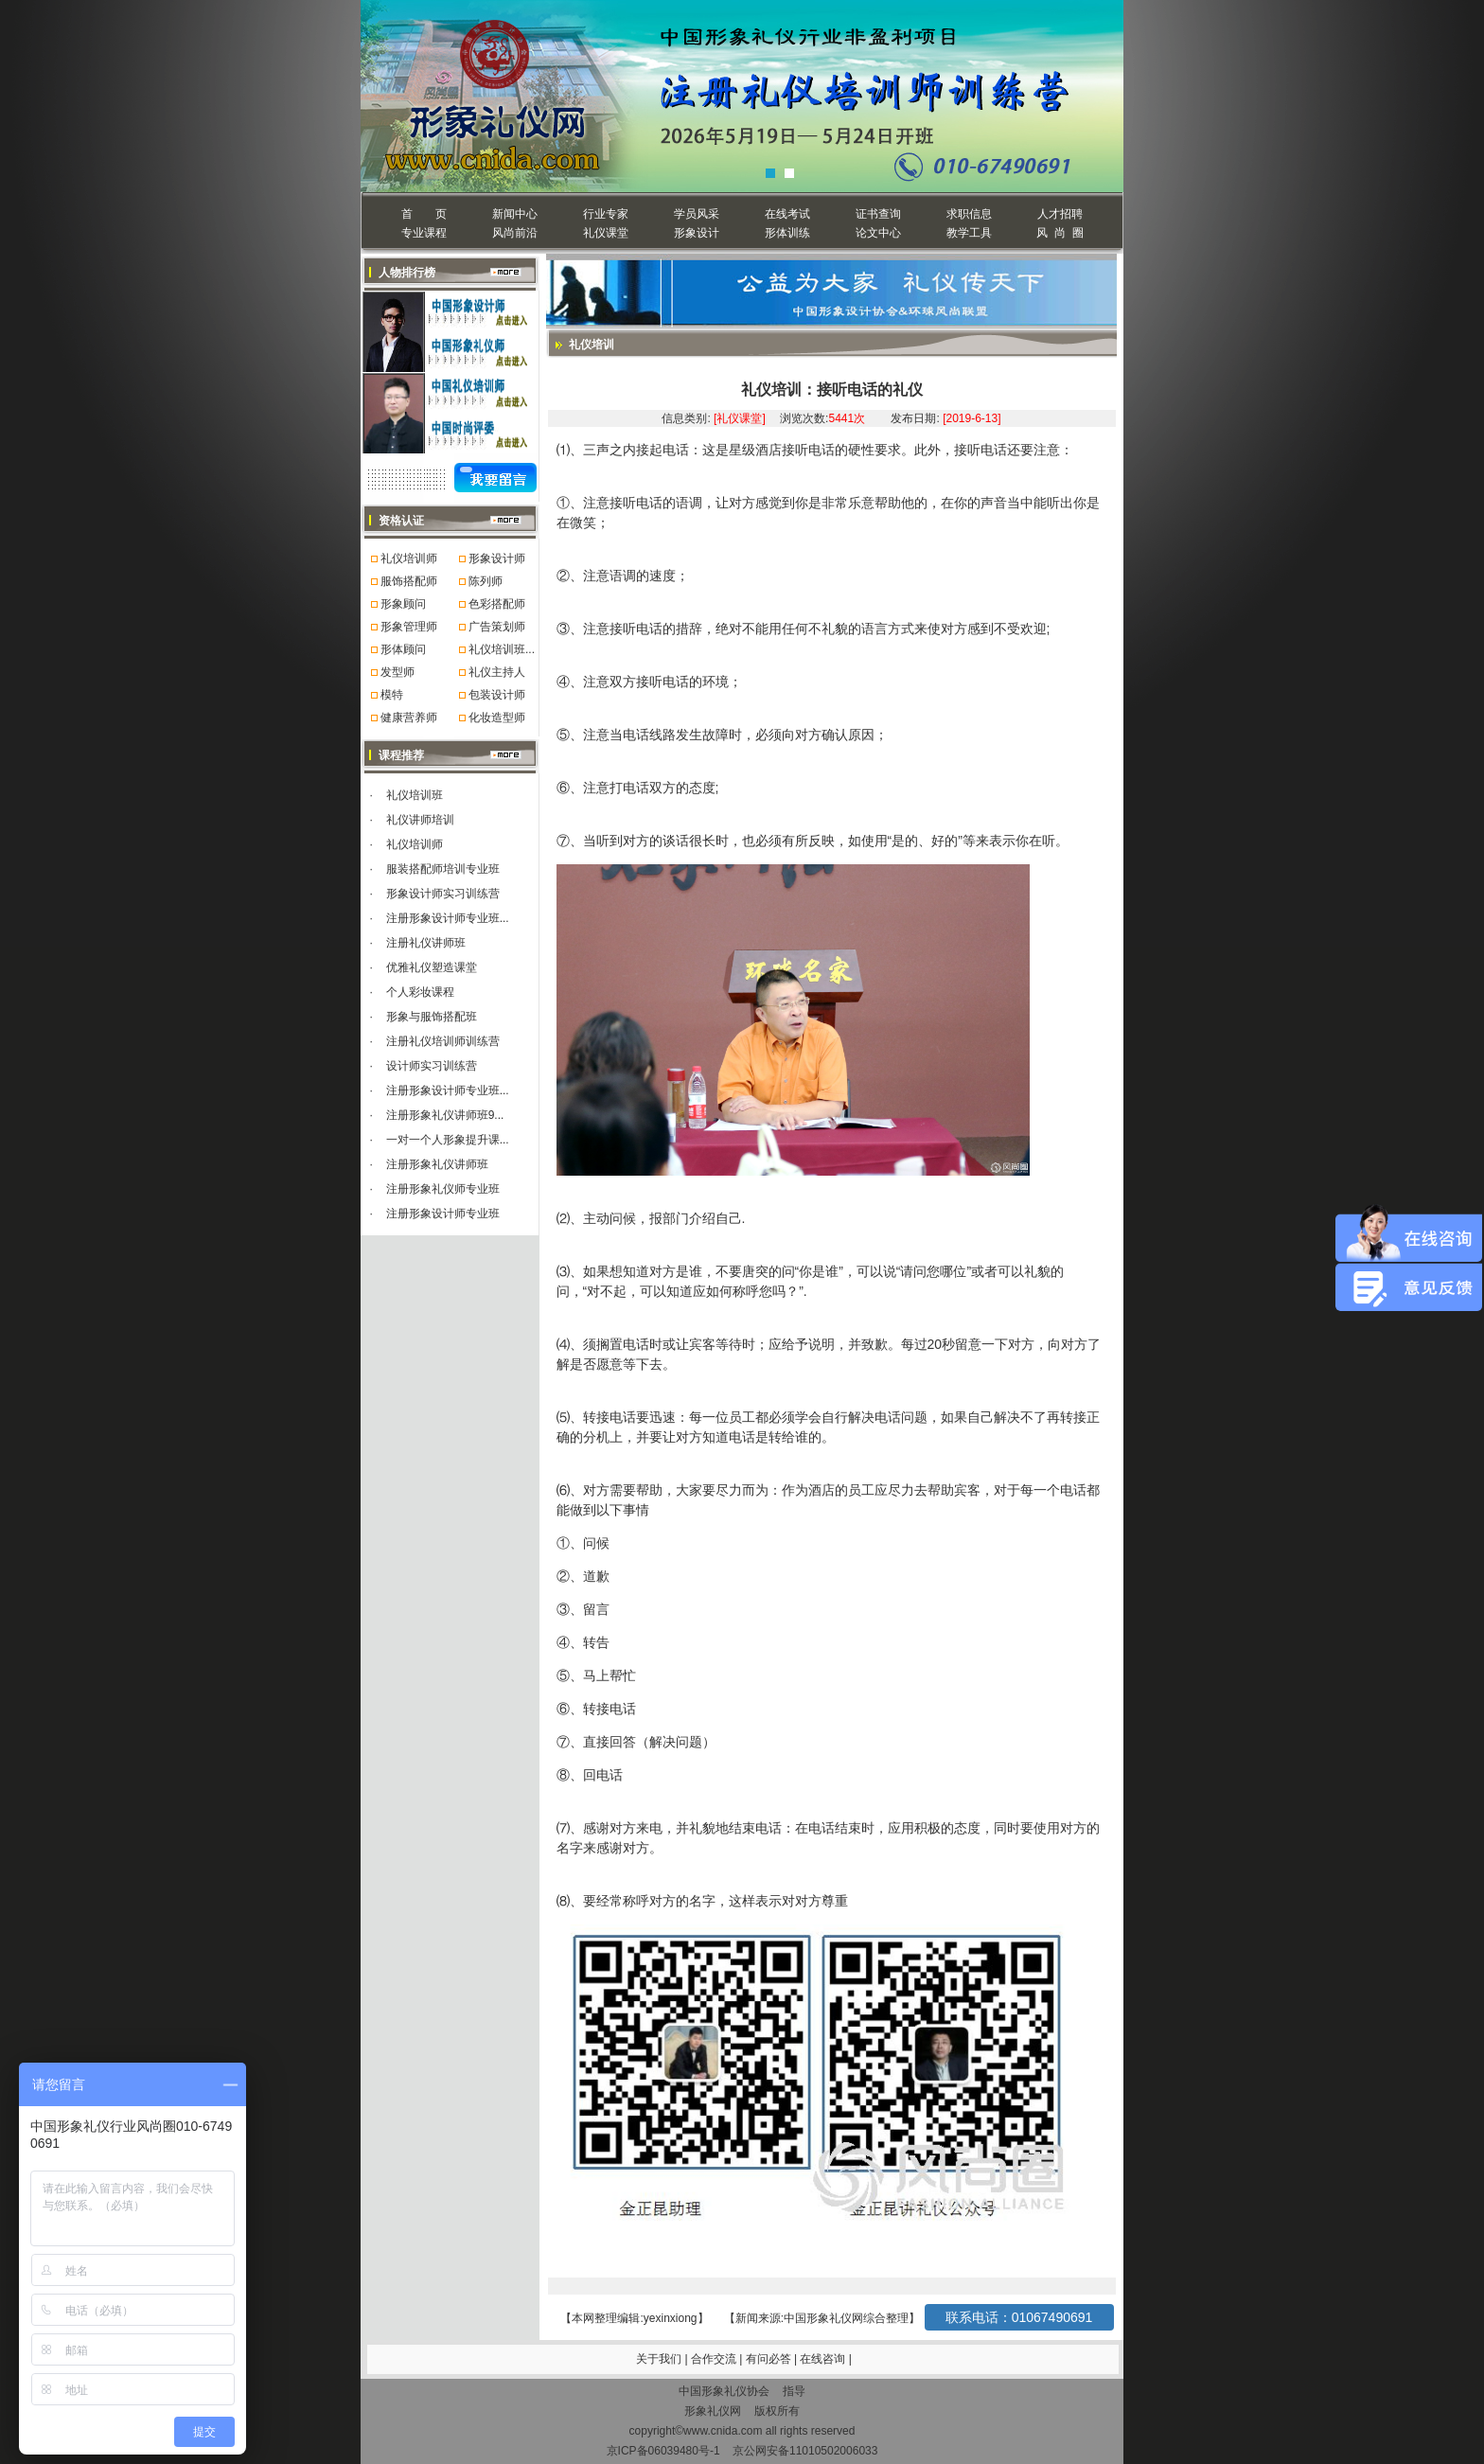  I want to click on 形象设计, so click(696, 232).